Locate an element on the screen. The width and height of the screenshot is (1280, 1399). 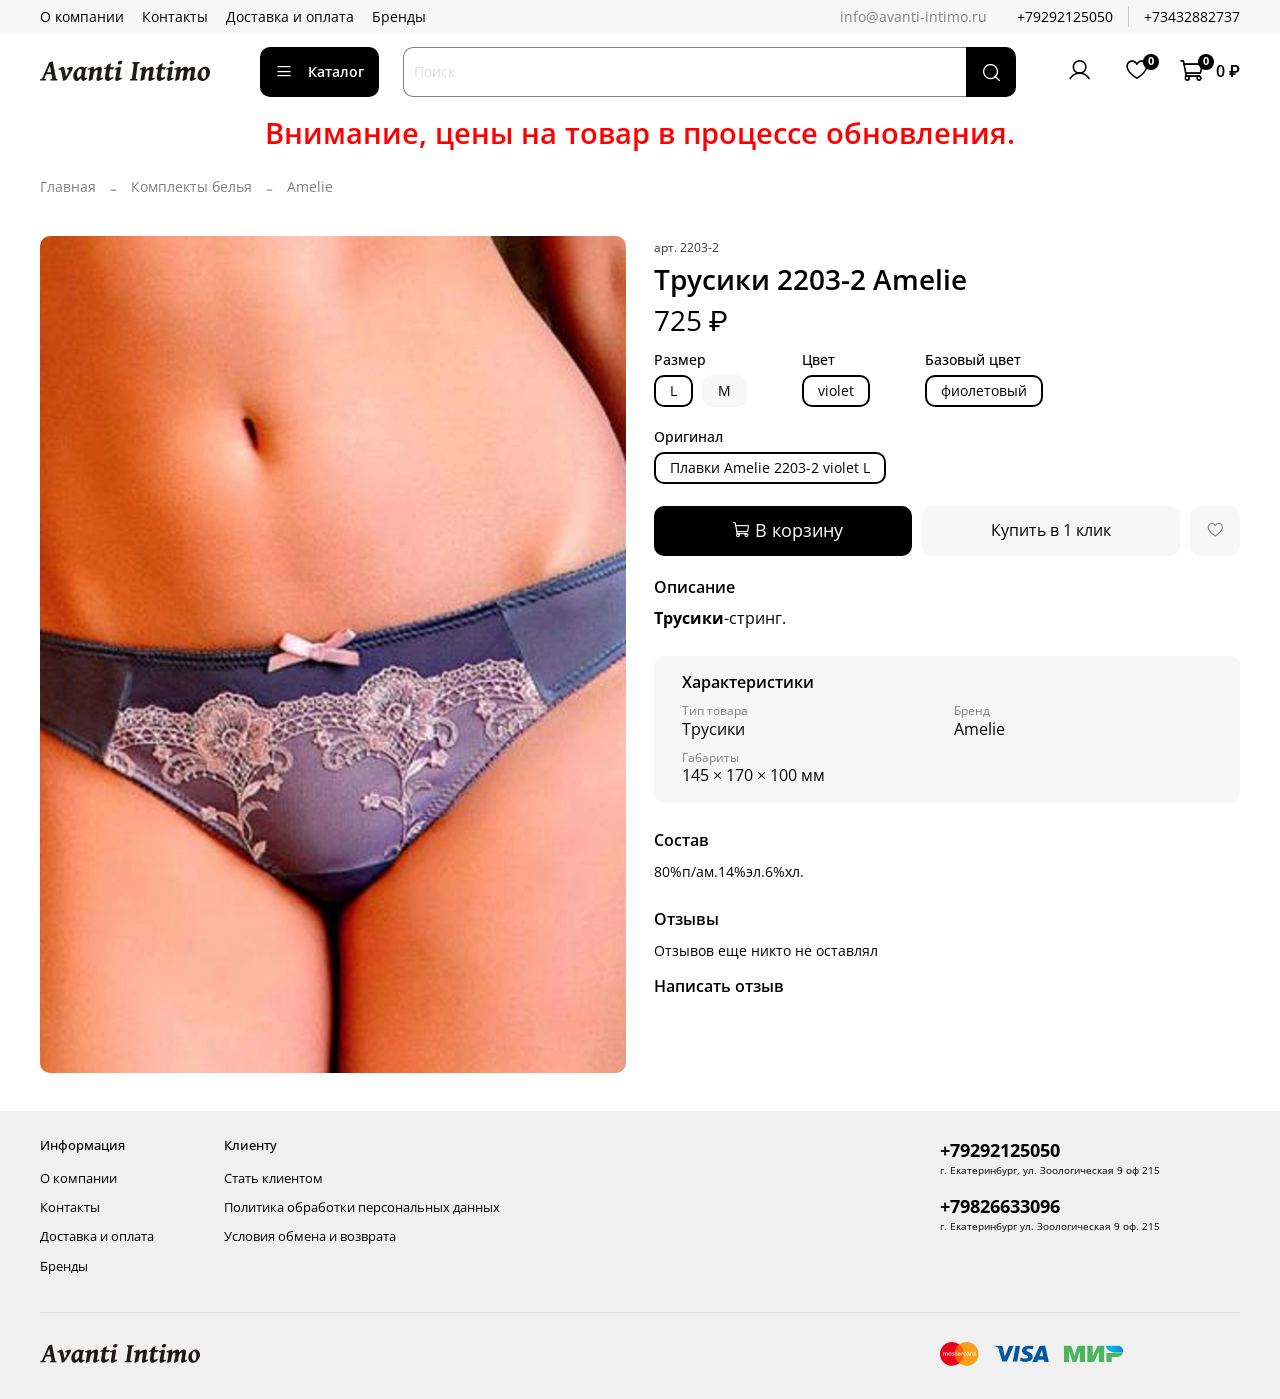
+73432882737 is located at coordinates (1192, 16).